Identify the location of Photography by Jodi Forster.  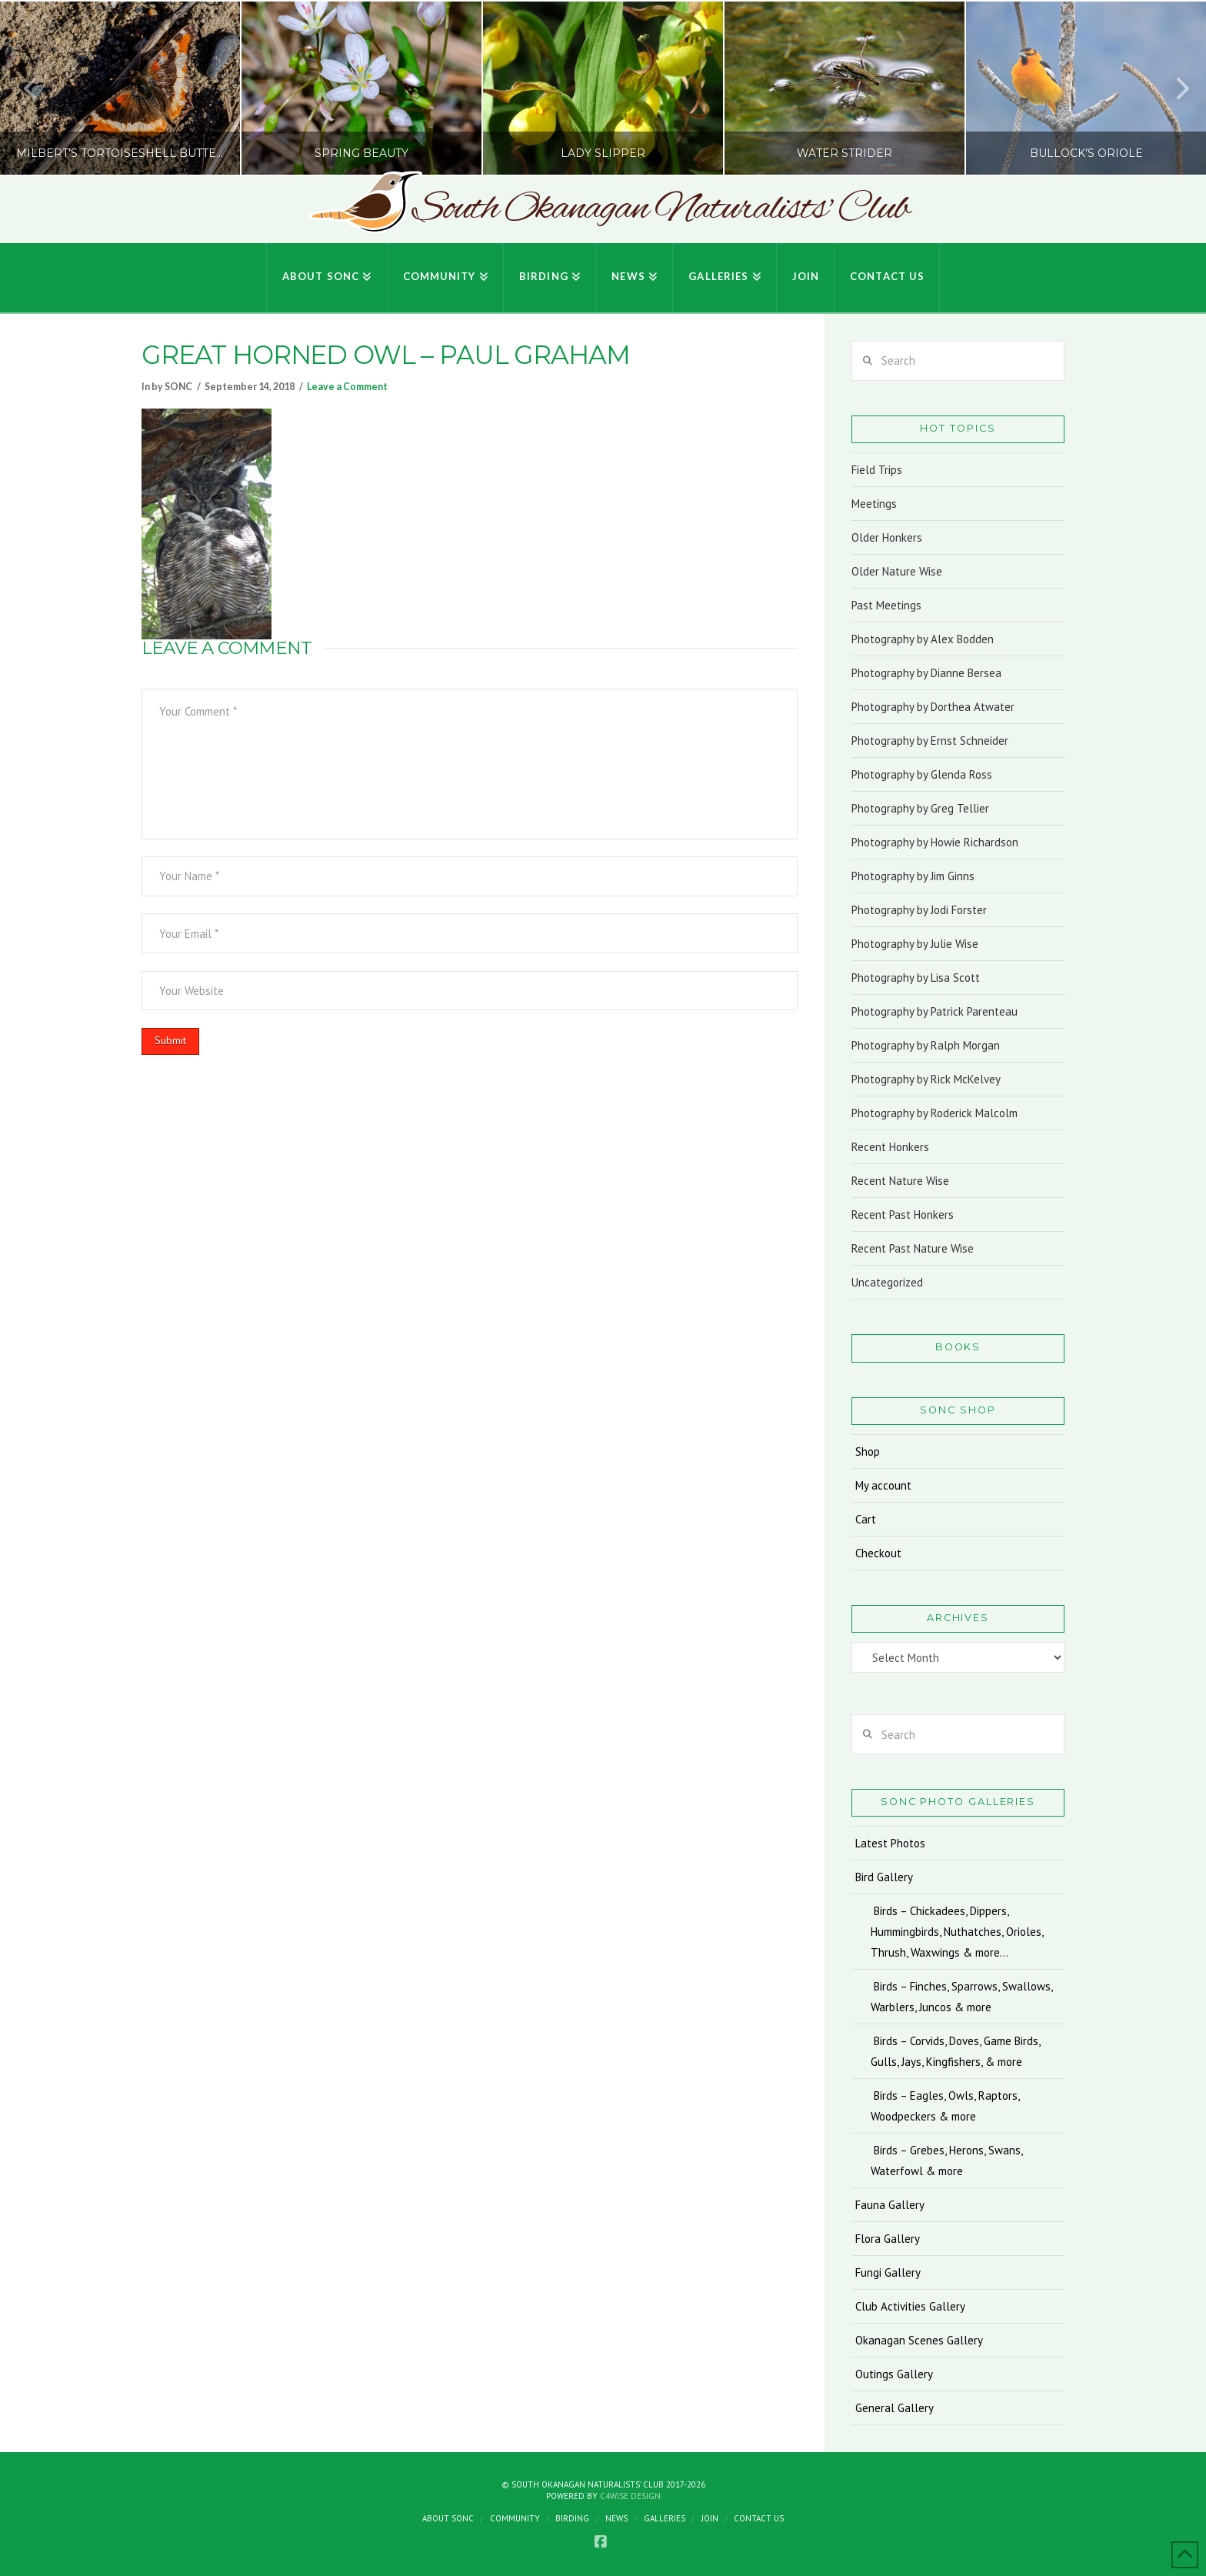
(919, 910).